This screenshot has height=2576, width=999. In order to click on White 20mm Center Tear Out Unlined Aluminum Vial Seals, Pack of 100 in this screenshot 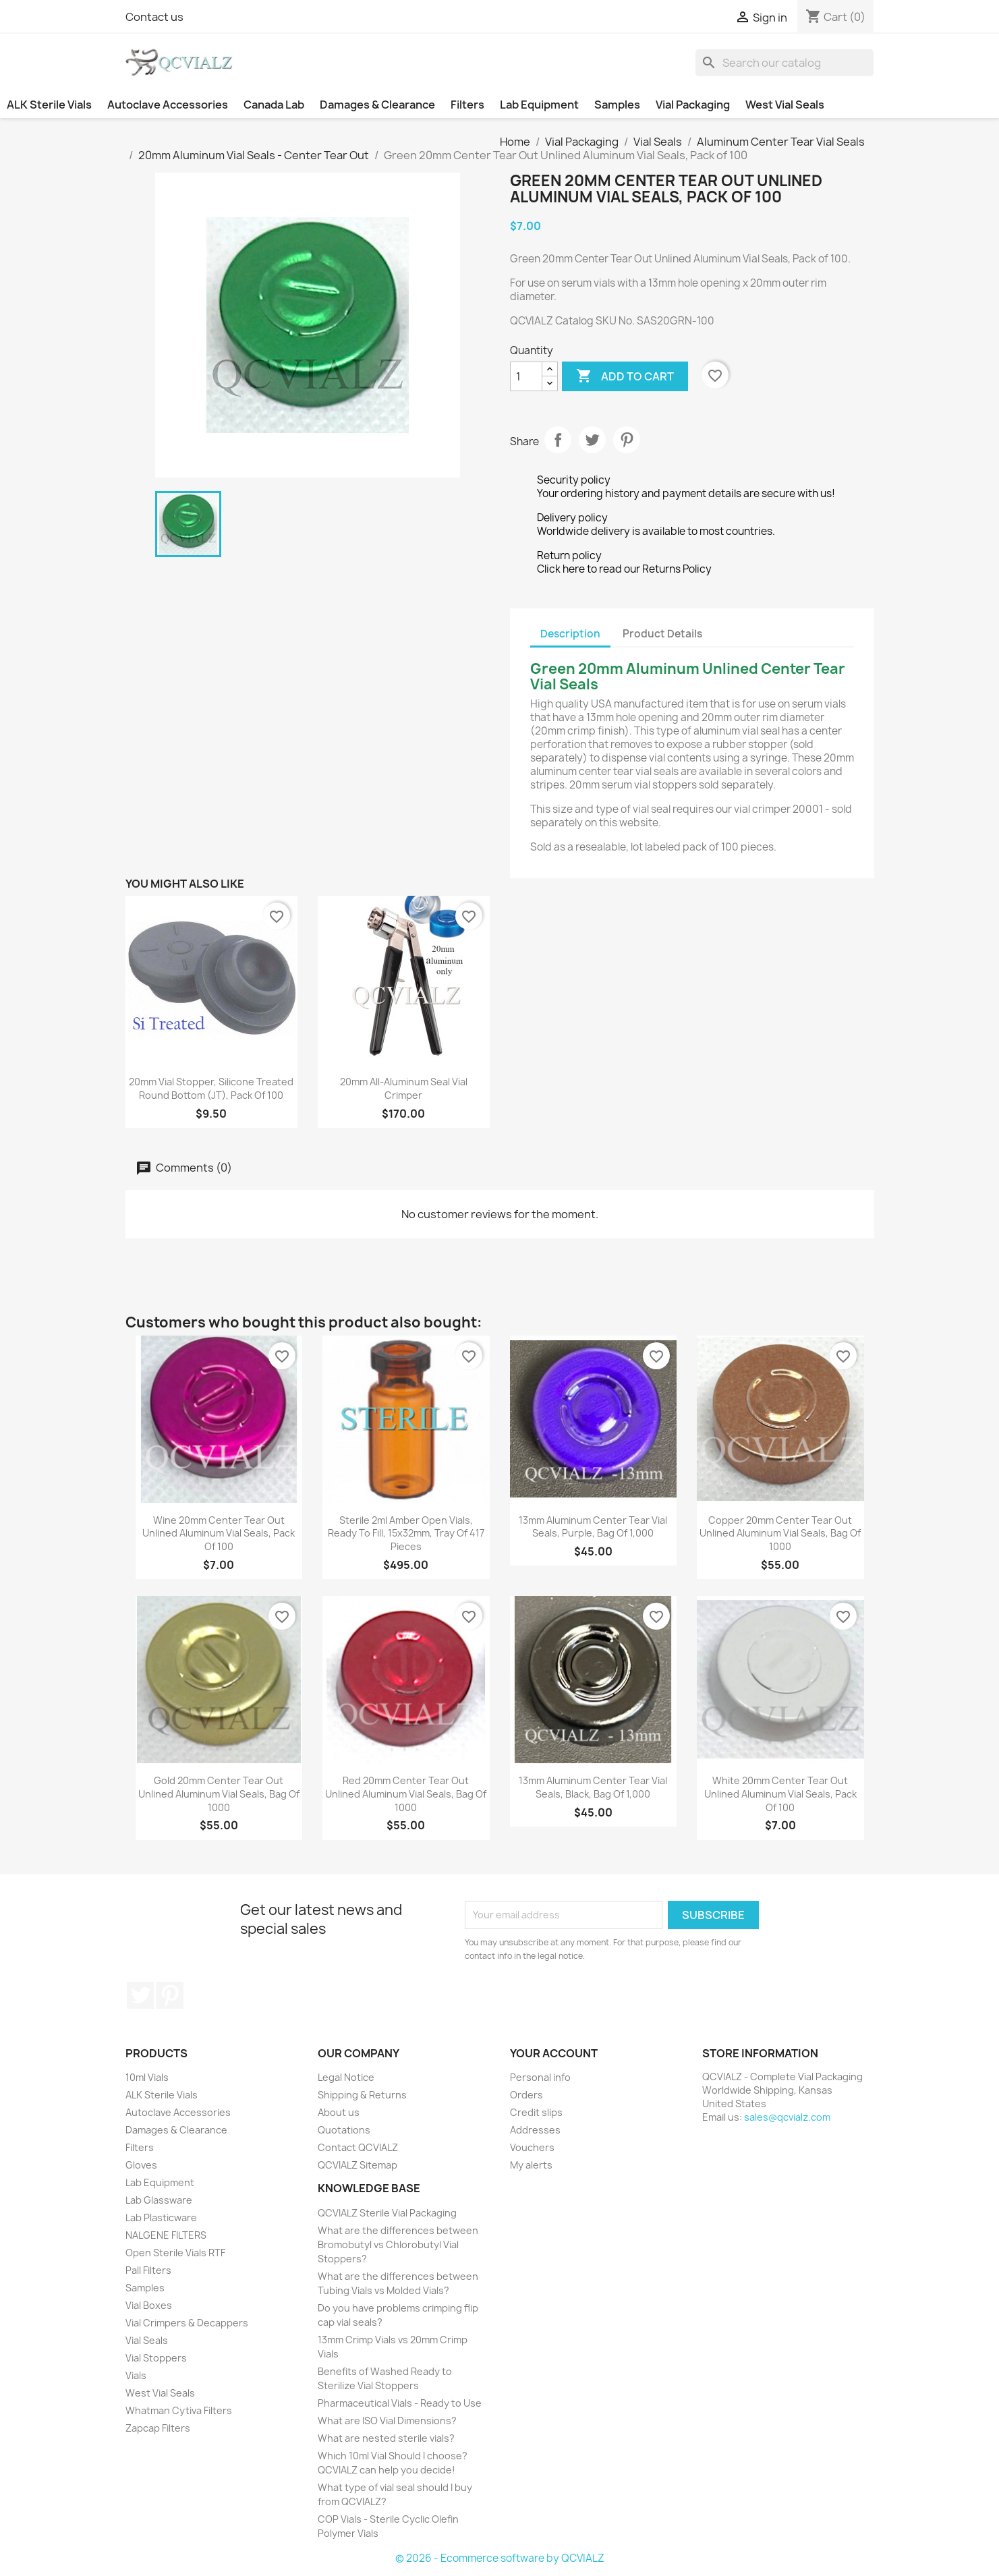, I will do `click(780, 1794)`.